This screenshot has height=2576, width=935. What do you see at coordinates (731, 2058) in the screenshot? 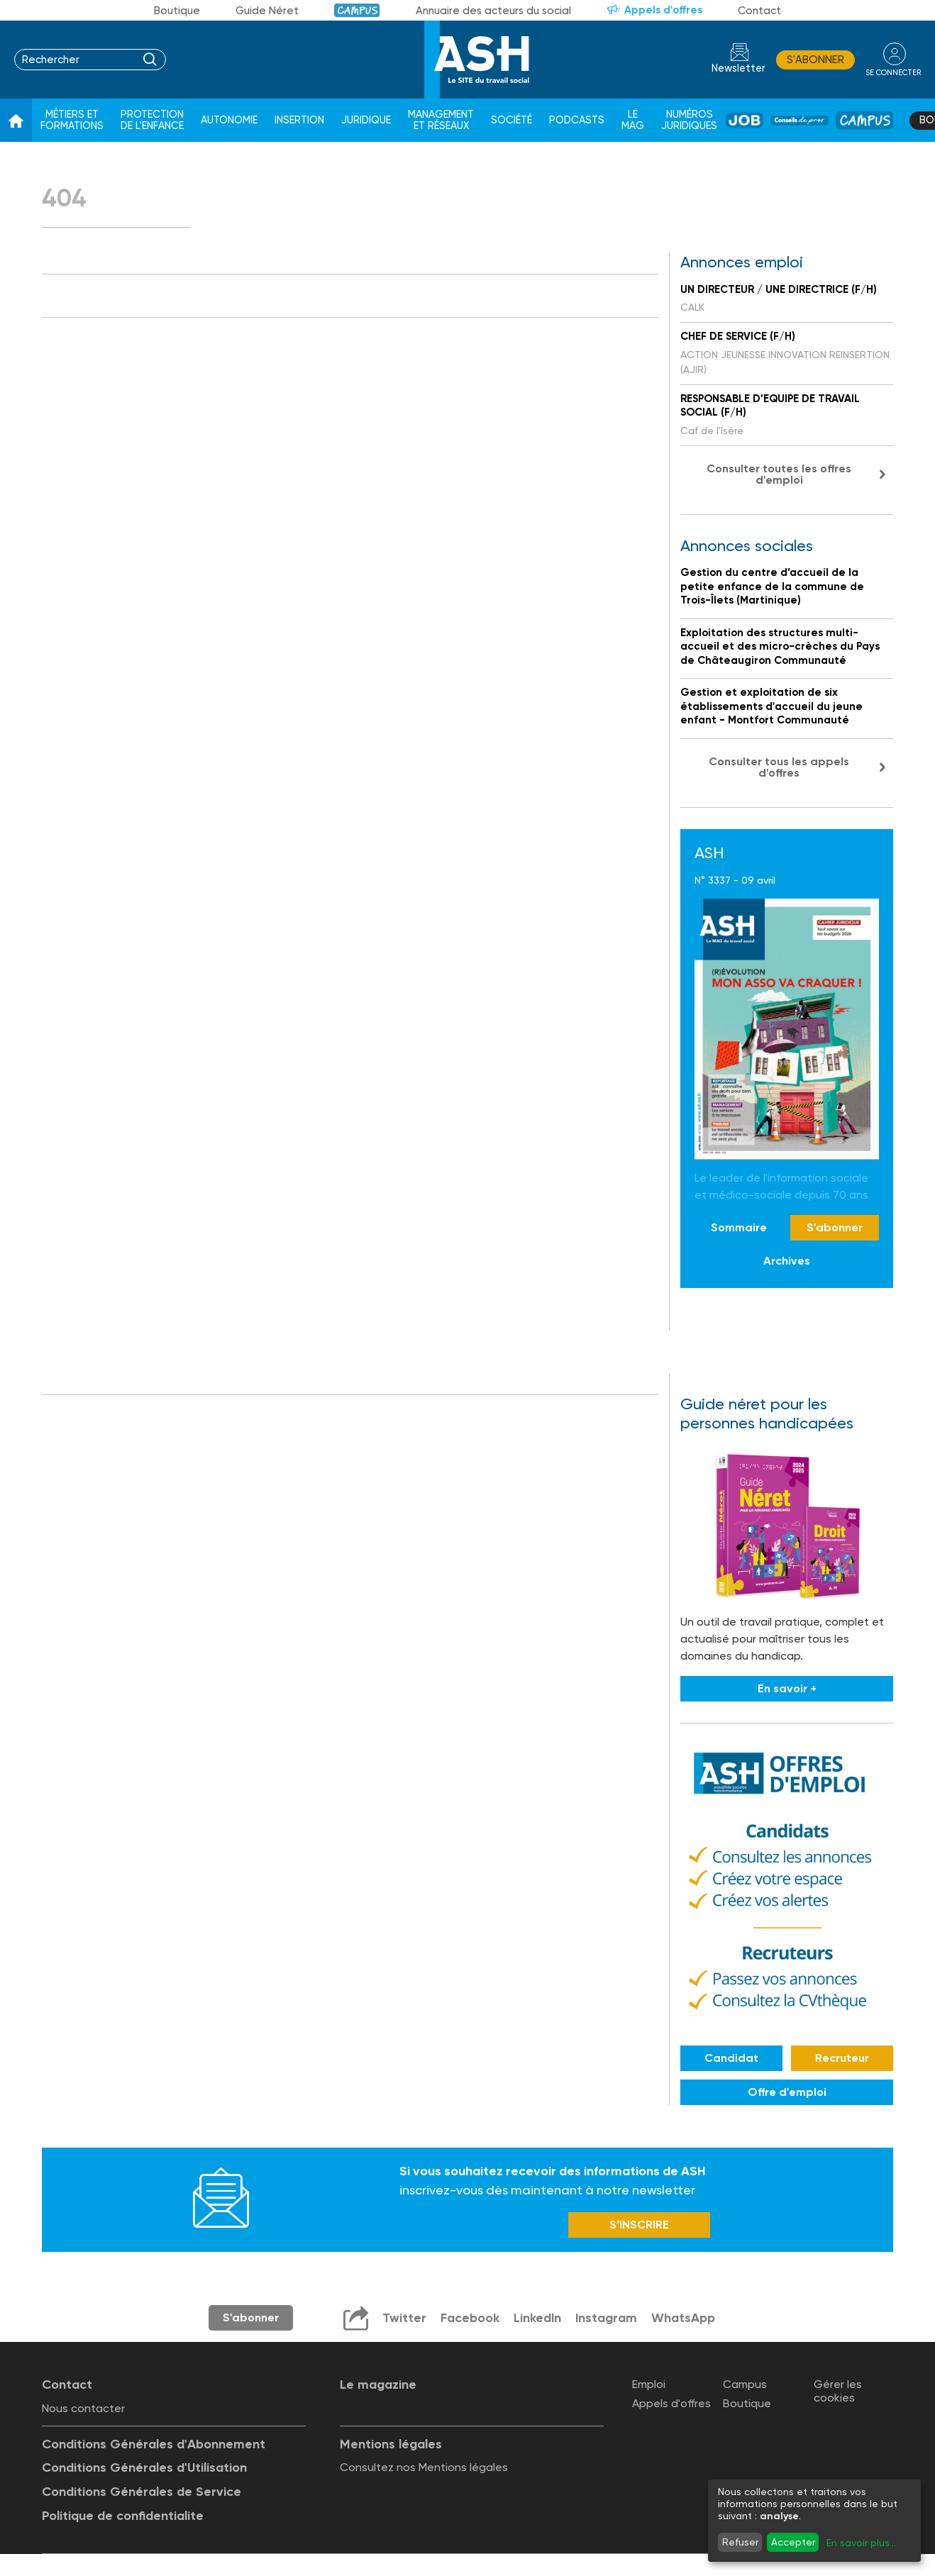
I see `Candidat` at bounding box center [731, 2058].